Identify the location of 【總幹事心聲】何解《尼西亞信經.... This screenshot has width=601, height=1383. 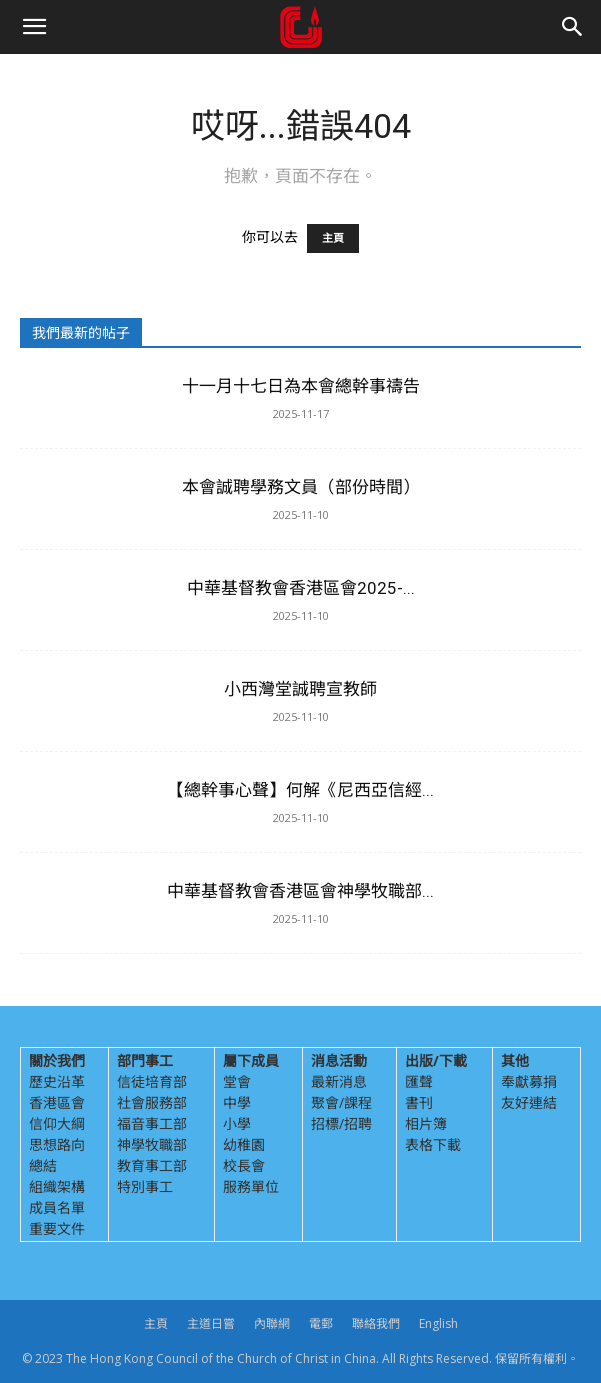
(300, 790).